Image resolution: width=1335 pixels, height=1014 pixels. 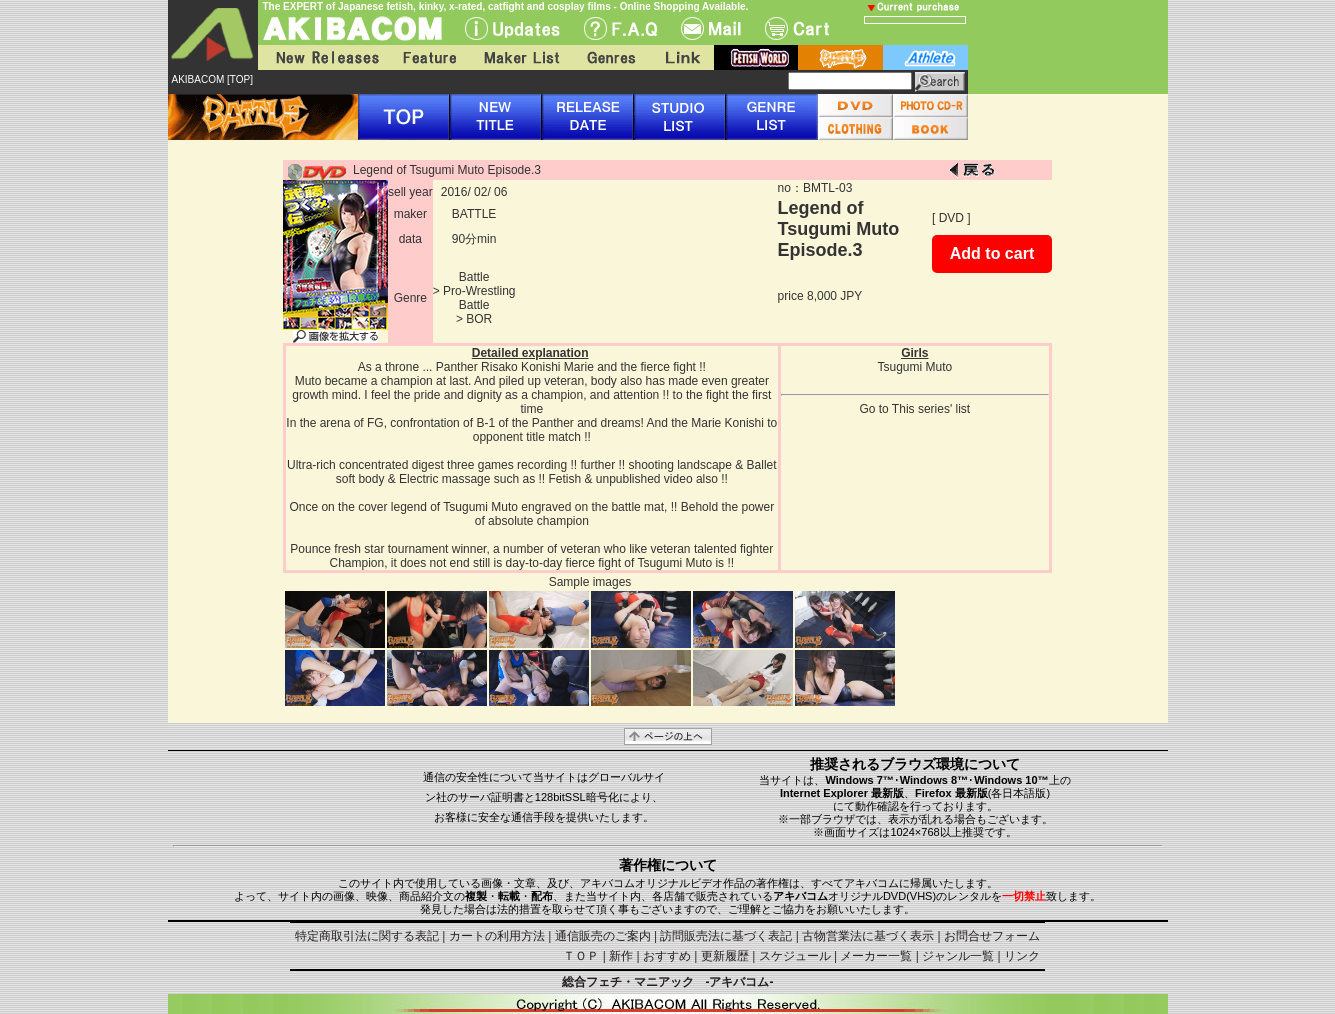 I want to click on スケジュール, so click(x=795, y=956).